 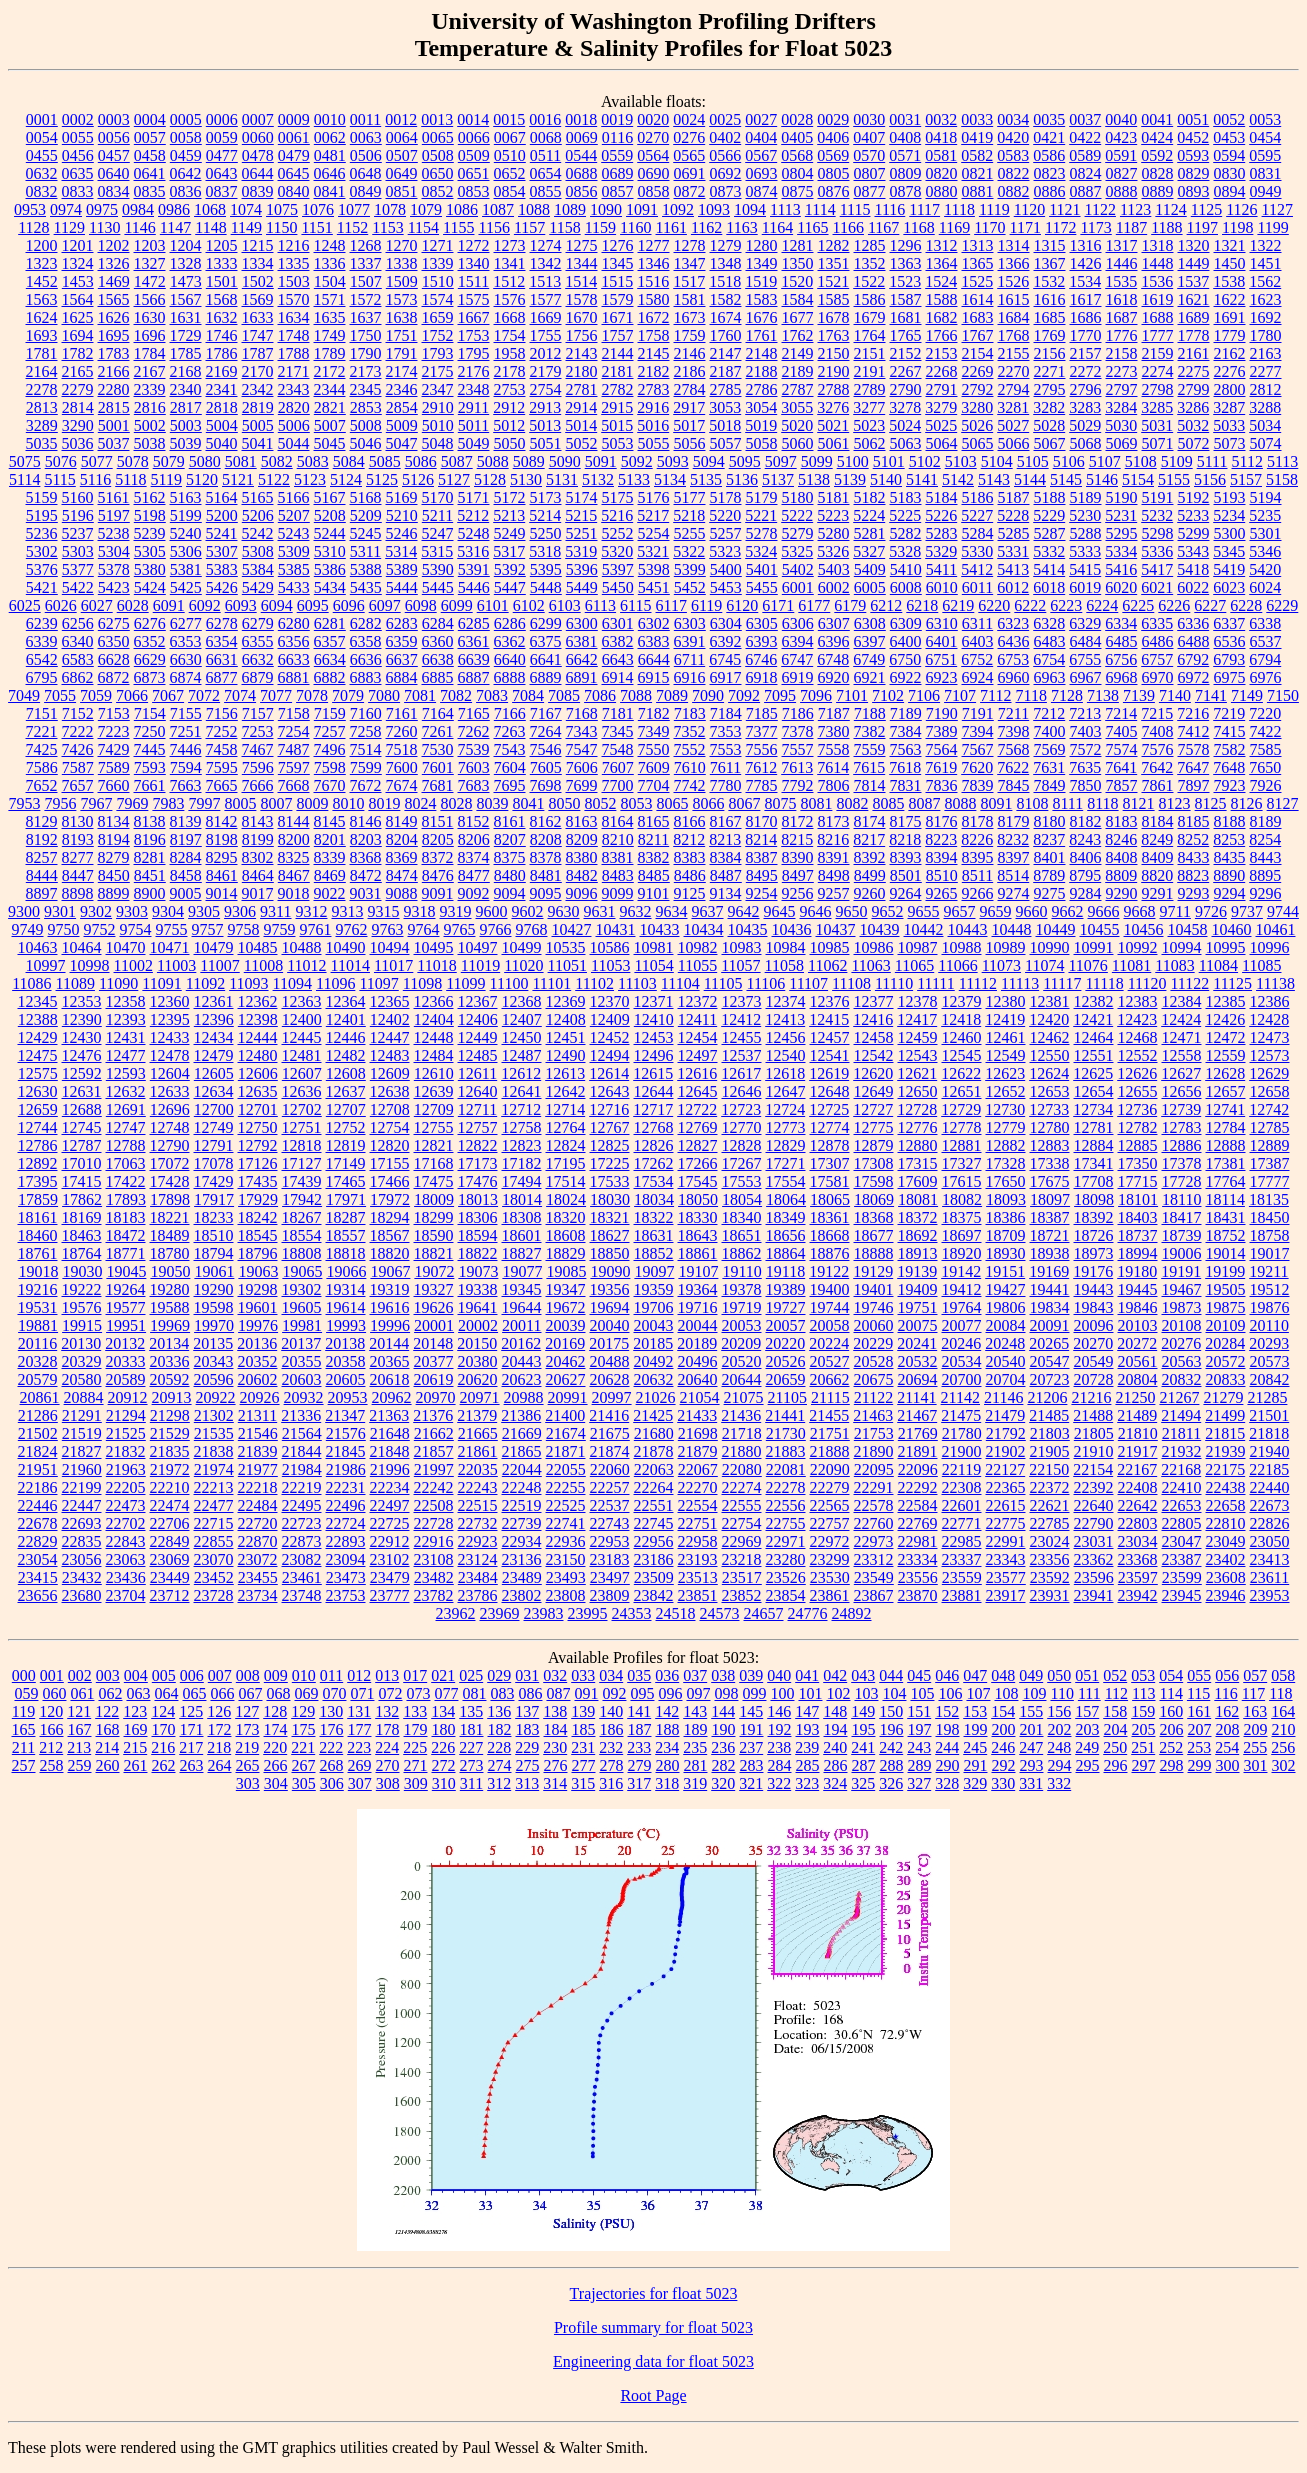 What do you see at coordinates (42, 587) in the screenshot?
I see `5421` at bounding box center [42, 587].